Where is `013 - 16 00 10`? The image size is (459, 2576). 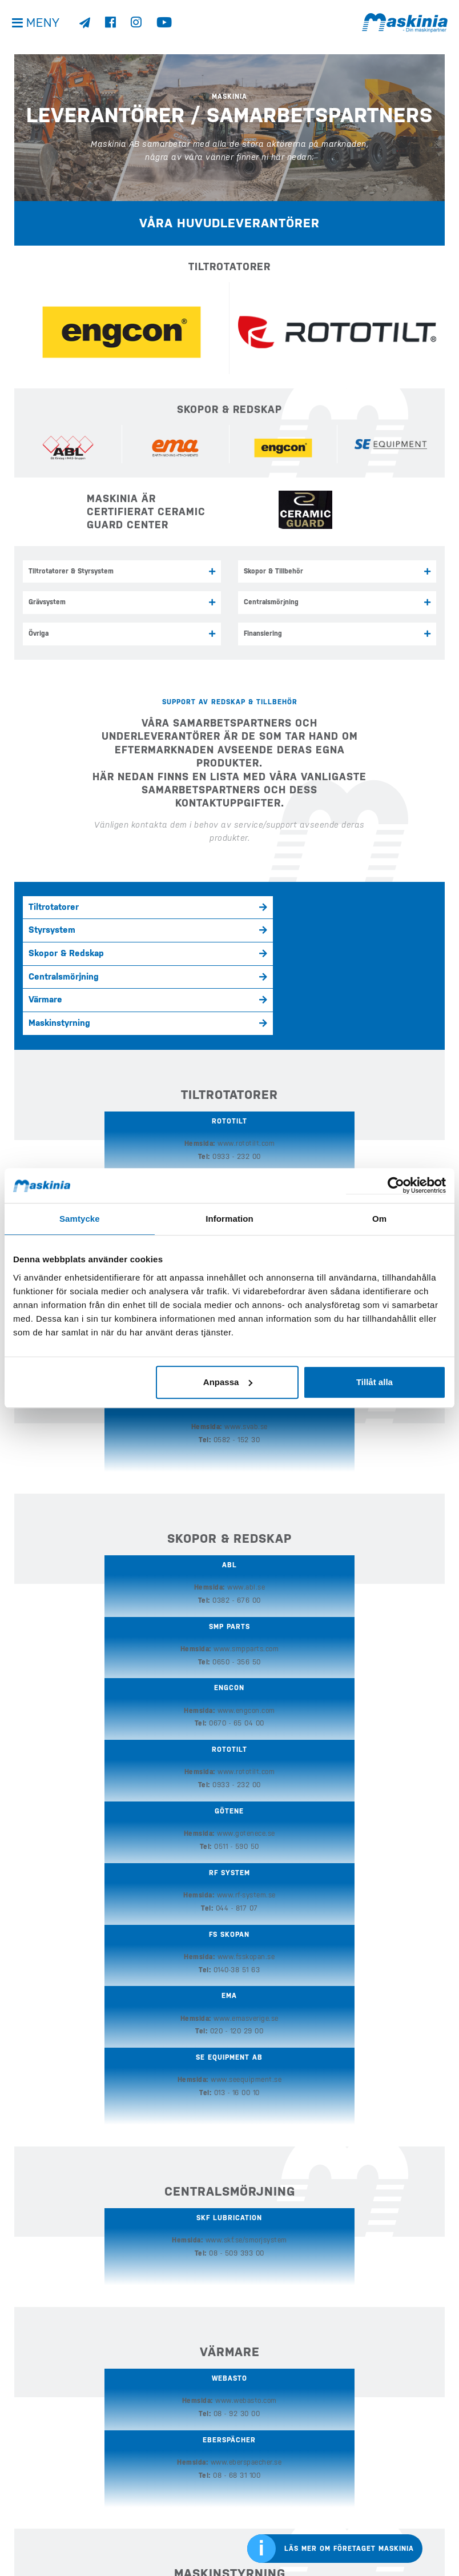
013 - 16 00 10 is located at coordinates (374, 1504).